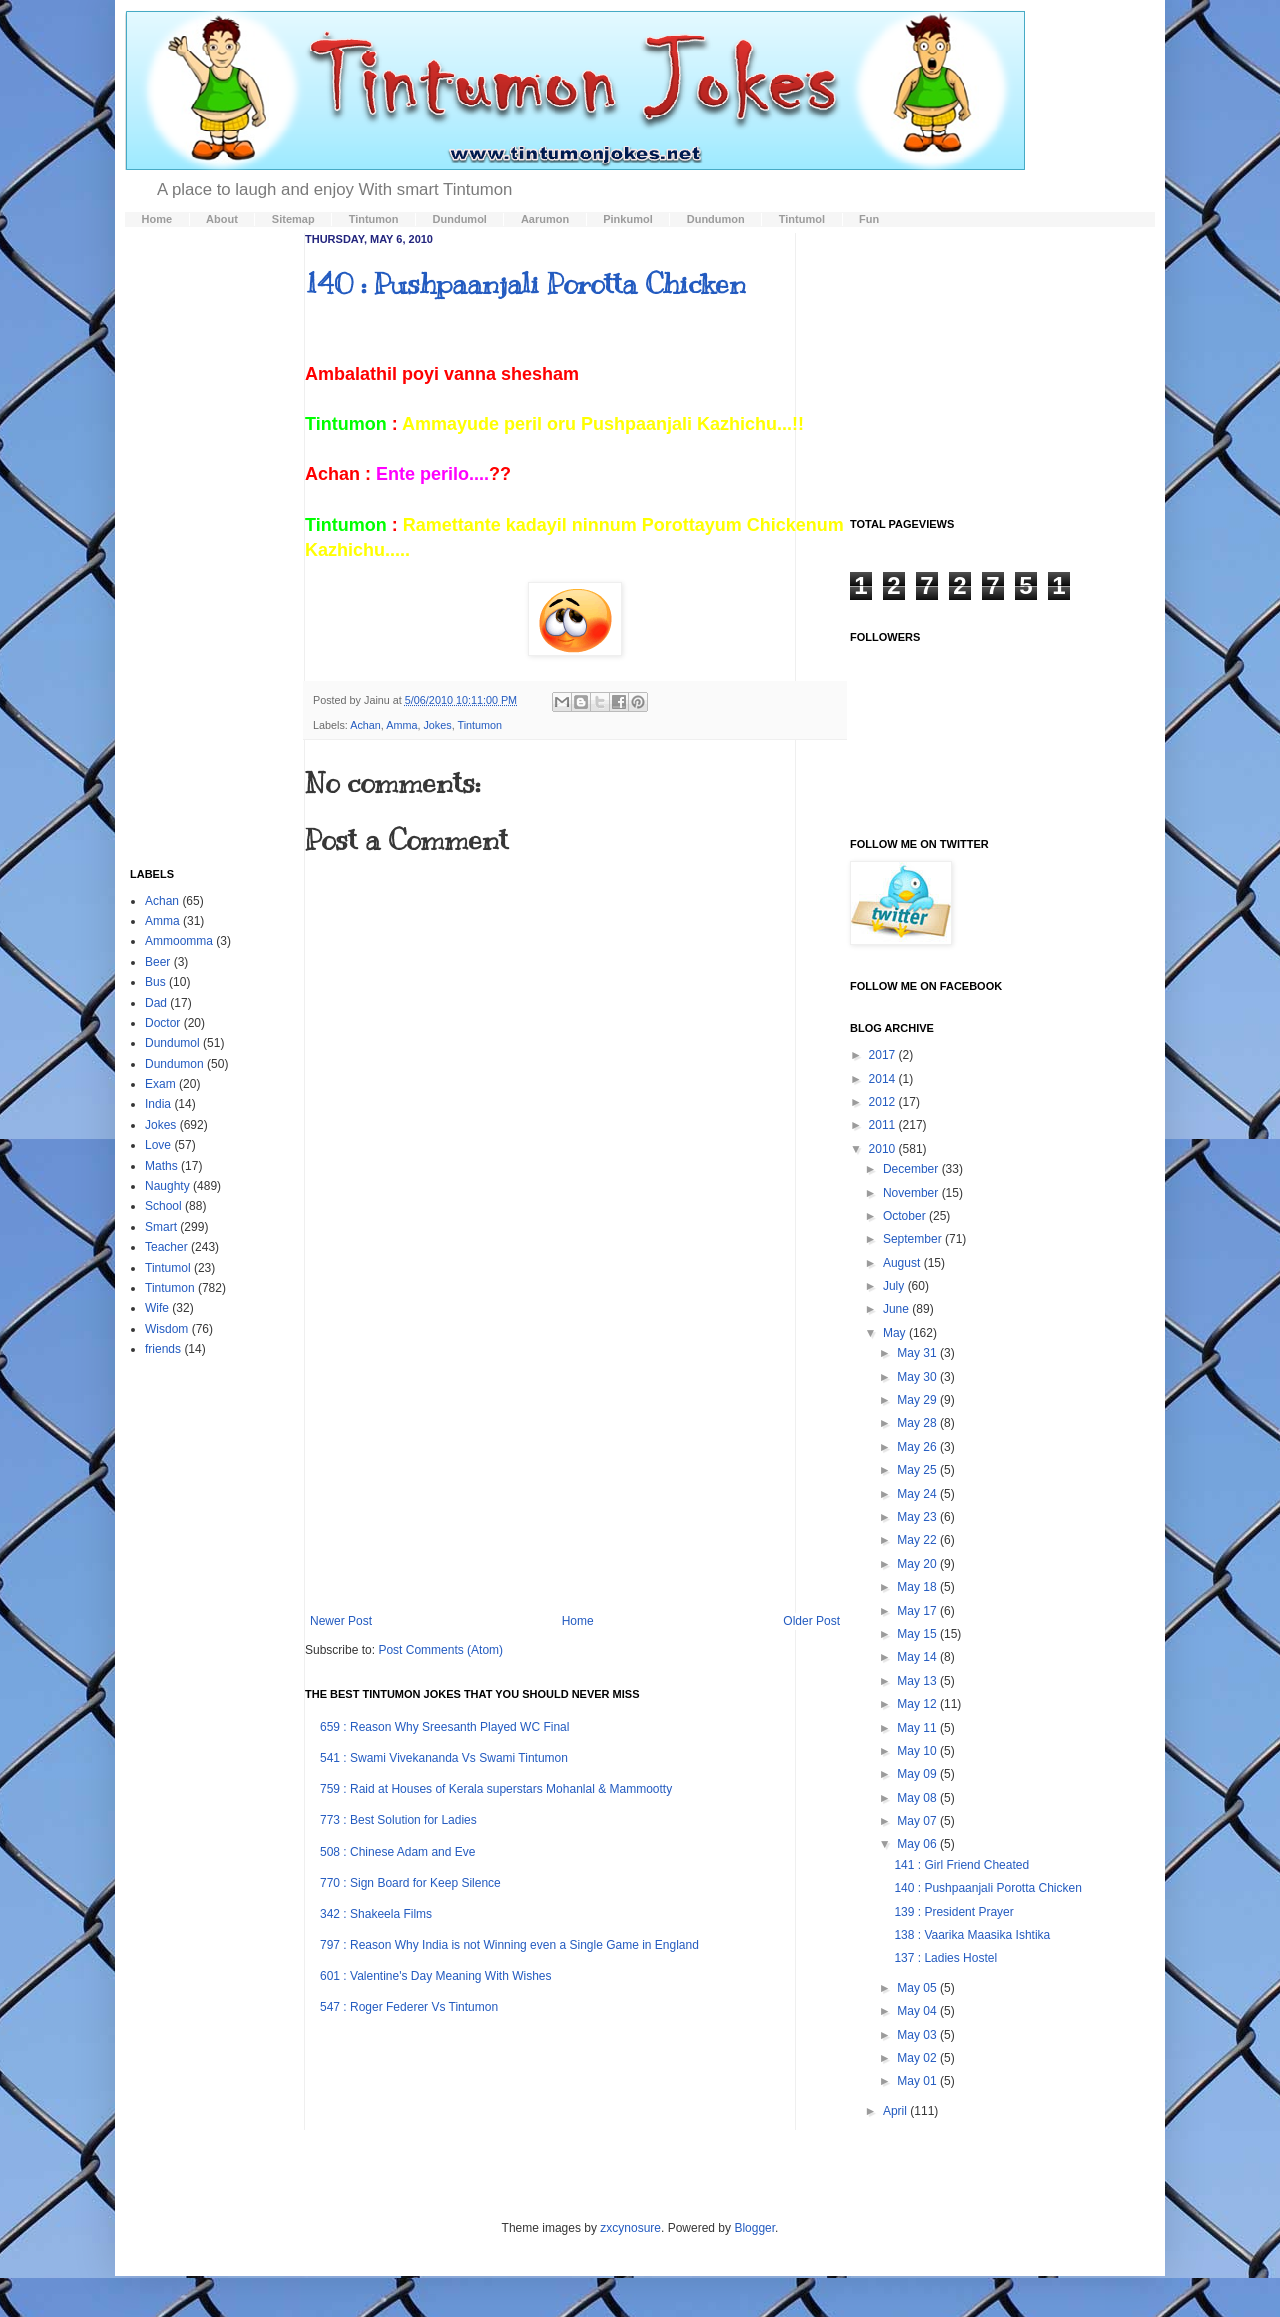 The image size is (1280, 2317). What do you see at coordinates (160, 1084) in the screenshot?
I see `Exam` at bounding box center [160, 1084].